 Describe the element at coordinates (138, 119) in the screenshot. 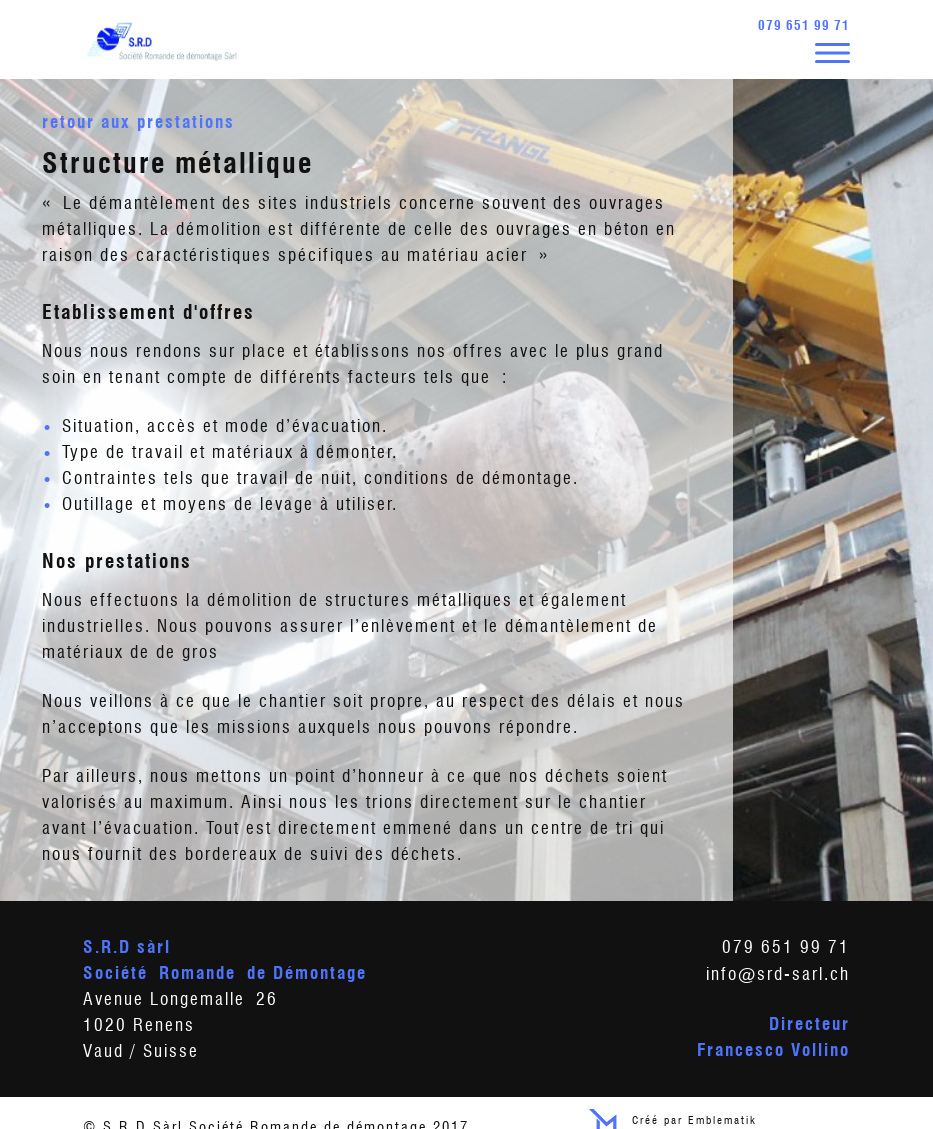

I see `Retour aux prestations` at that location.